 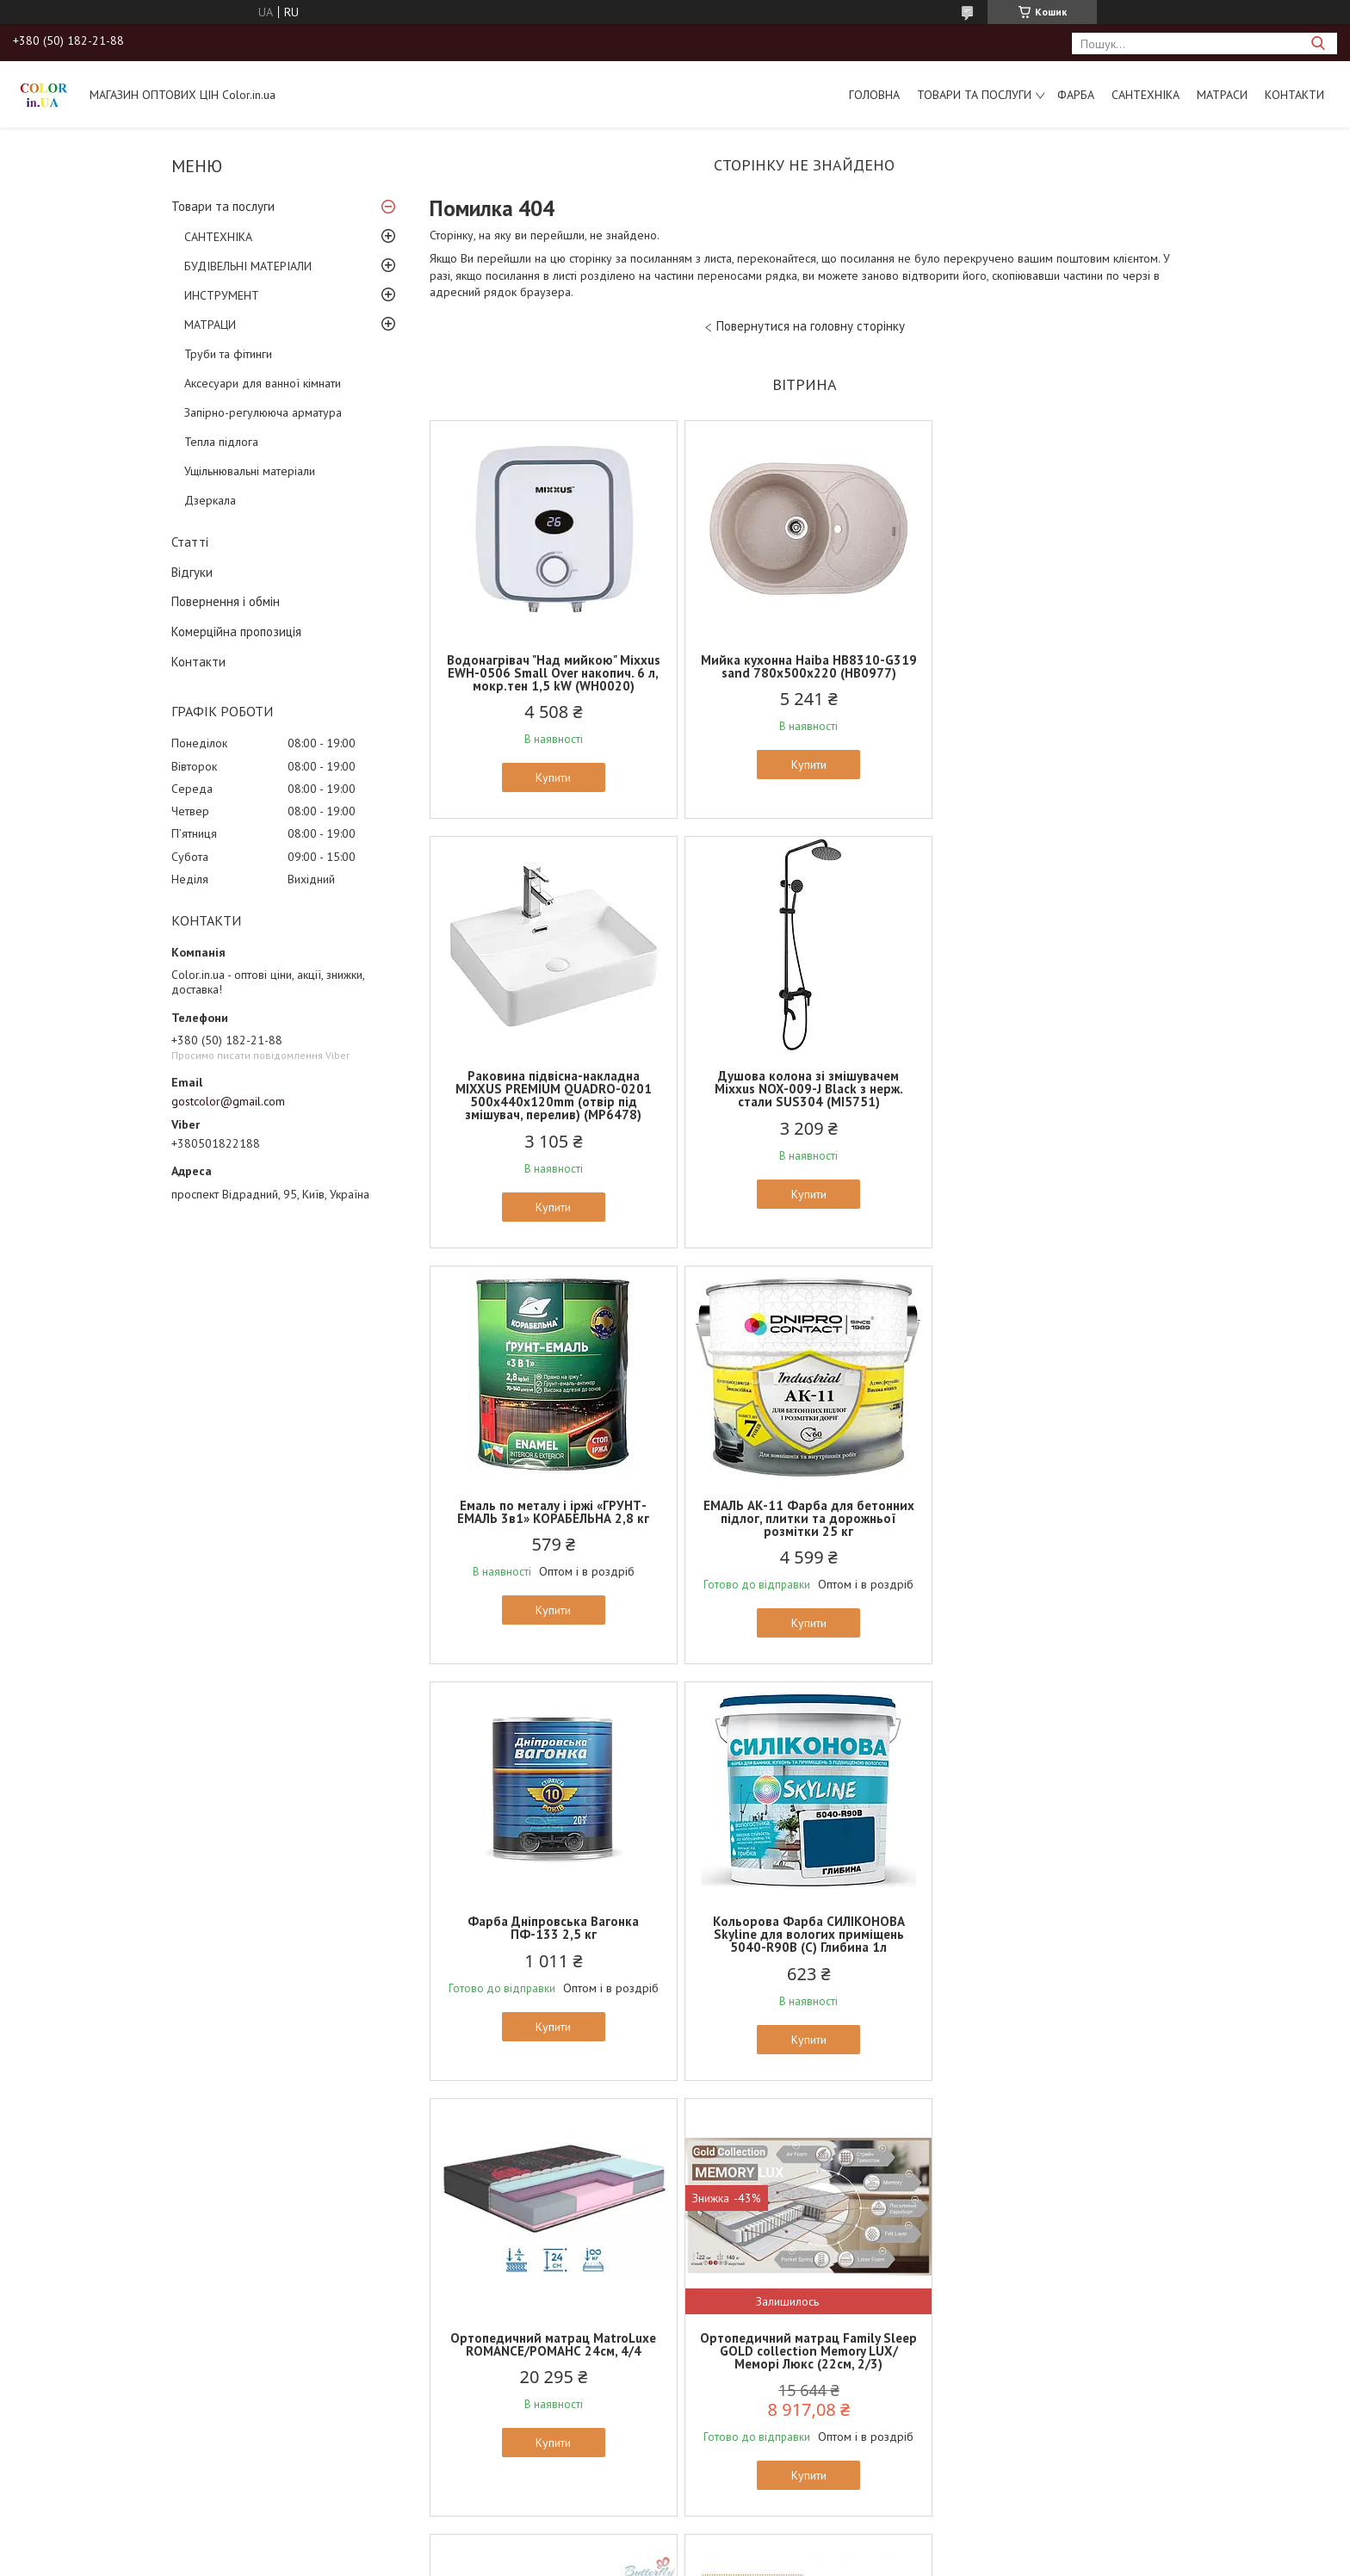 What do you see at coordinates (974, 94) in the screenshot?
I see `Товари та послуги` at bounding box center [974, 94].